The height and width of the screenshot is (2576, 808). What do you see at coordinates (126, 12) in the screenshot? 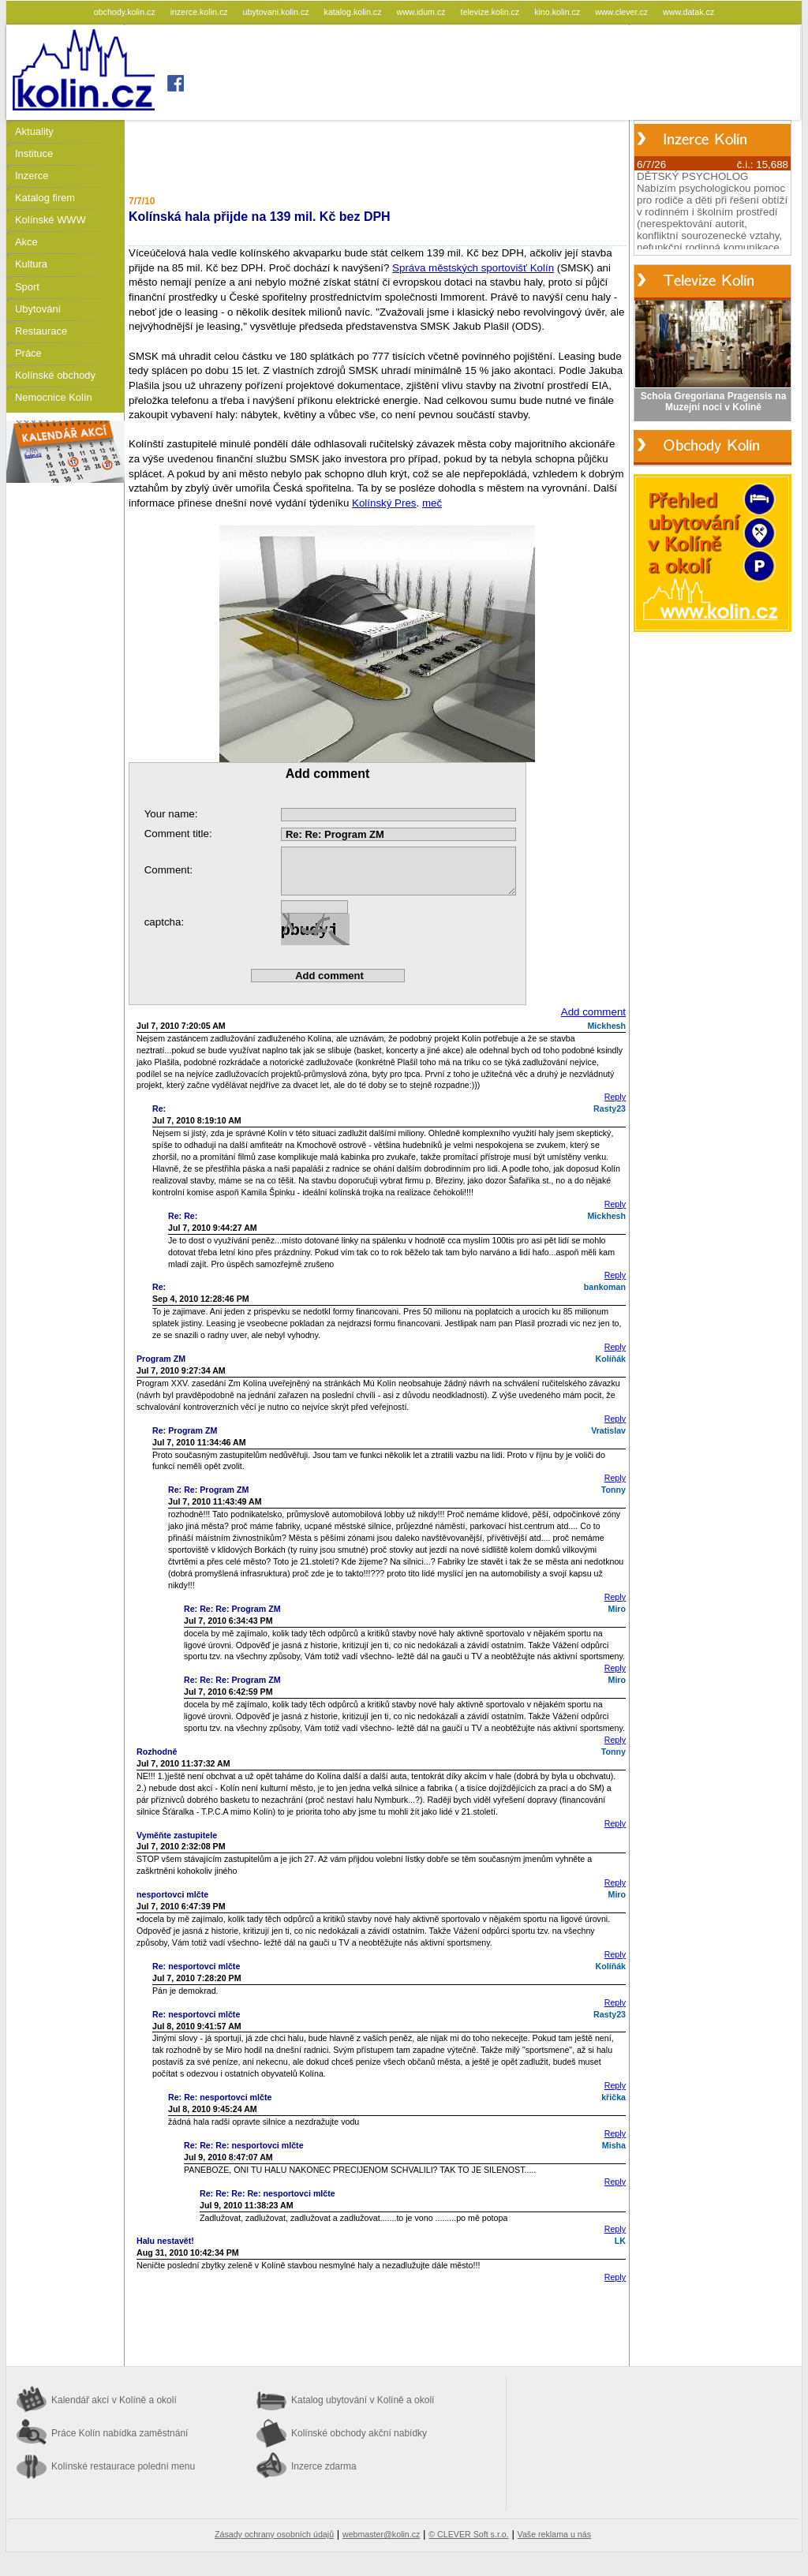
I see `obchody.kolin.cz` at bounding box center [126, 12].